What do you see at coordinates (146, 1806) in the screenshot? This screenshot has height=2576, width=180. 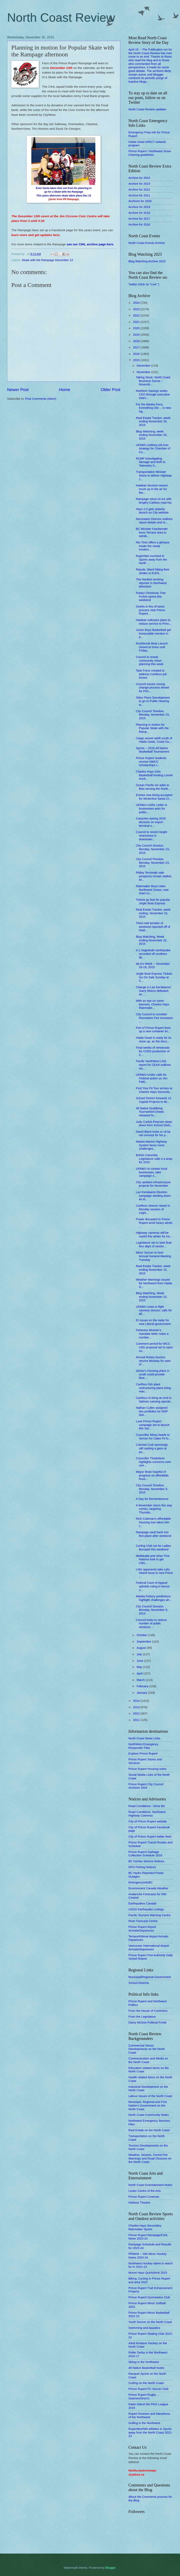 I see `Road Conditions-- Drive BC` at bounding box center [146, 1806].